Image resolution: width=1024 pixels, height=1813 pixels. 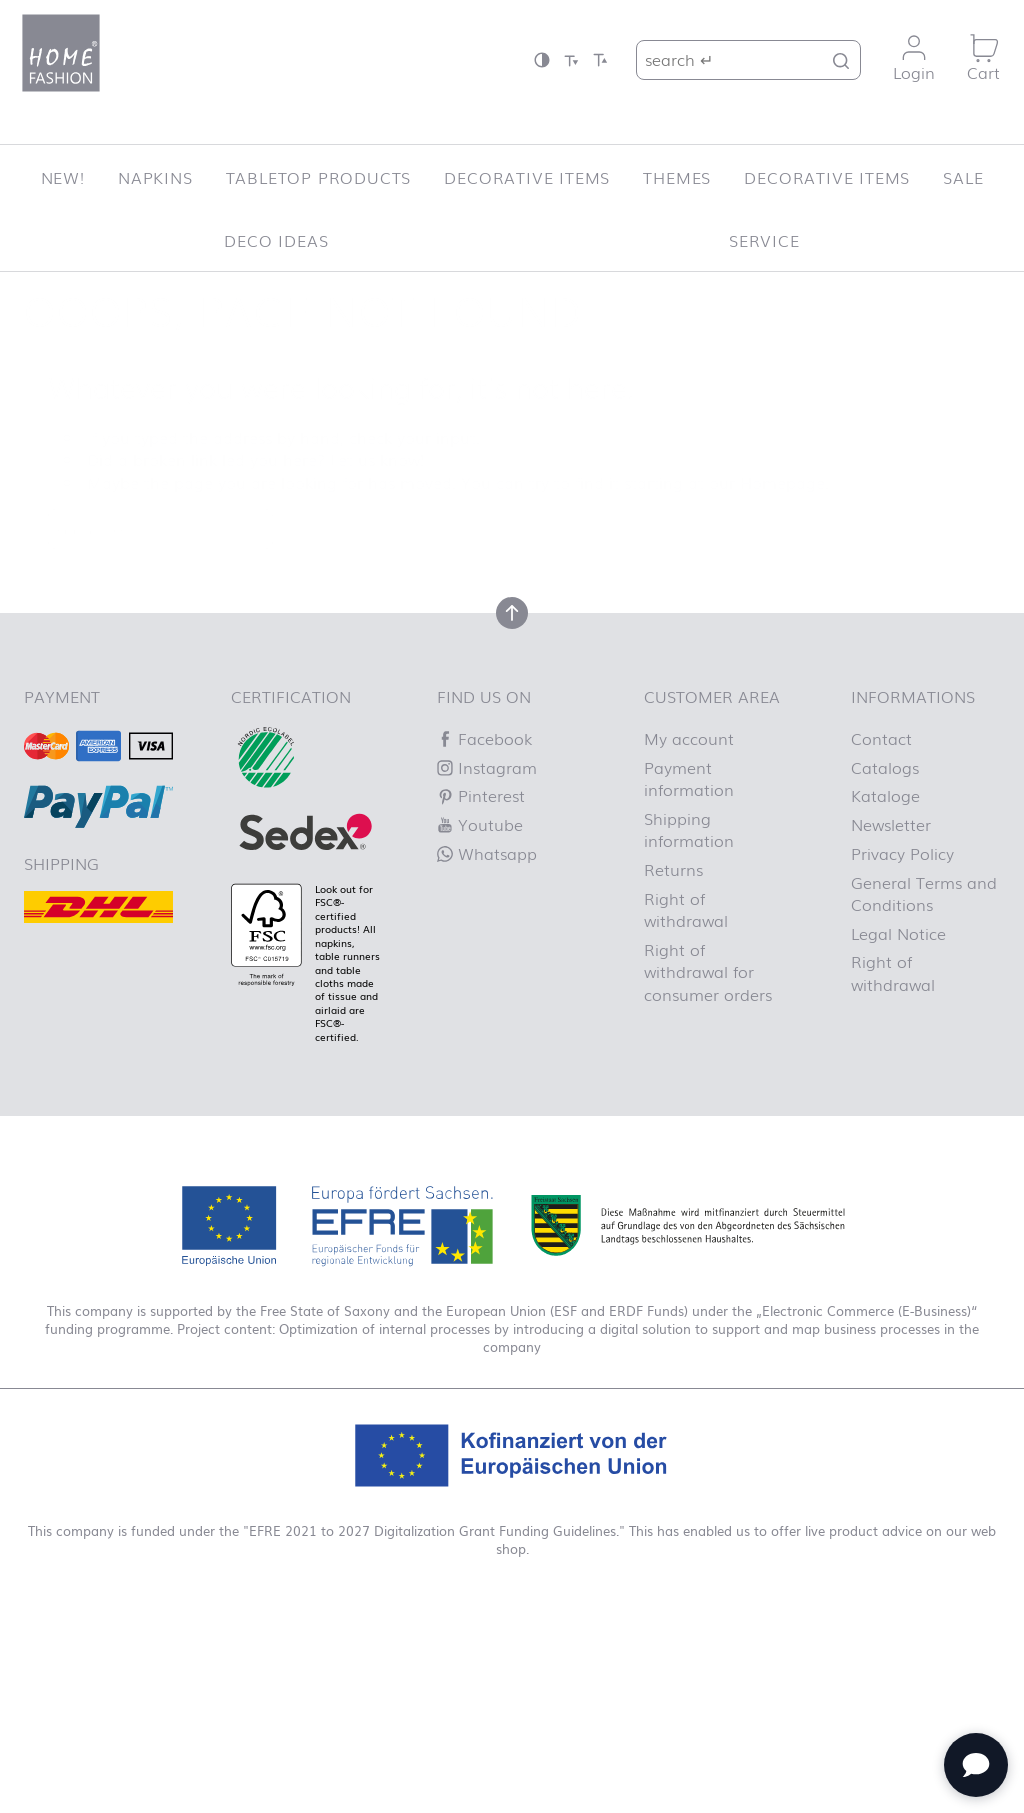 What do you see at coordinates (902, 853) in the screenshot?
I see `Privacy Policy` at bounding box center [902, 853].